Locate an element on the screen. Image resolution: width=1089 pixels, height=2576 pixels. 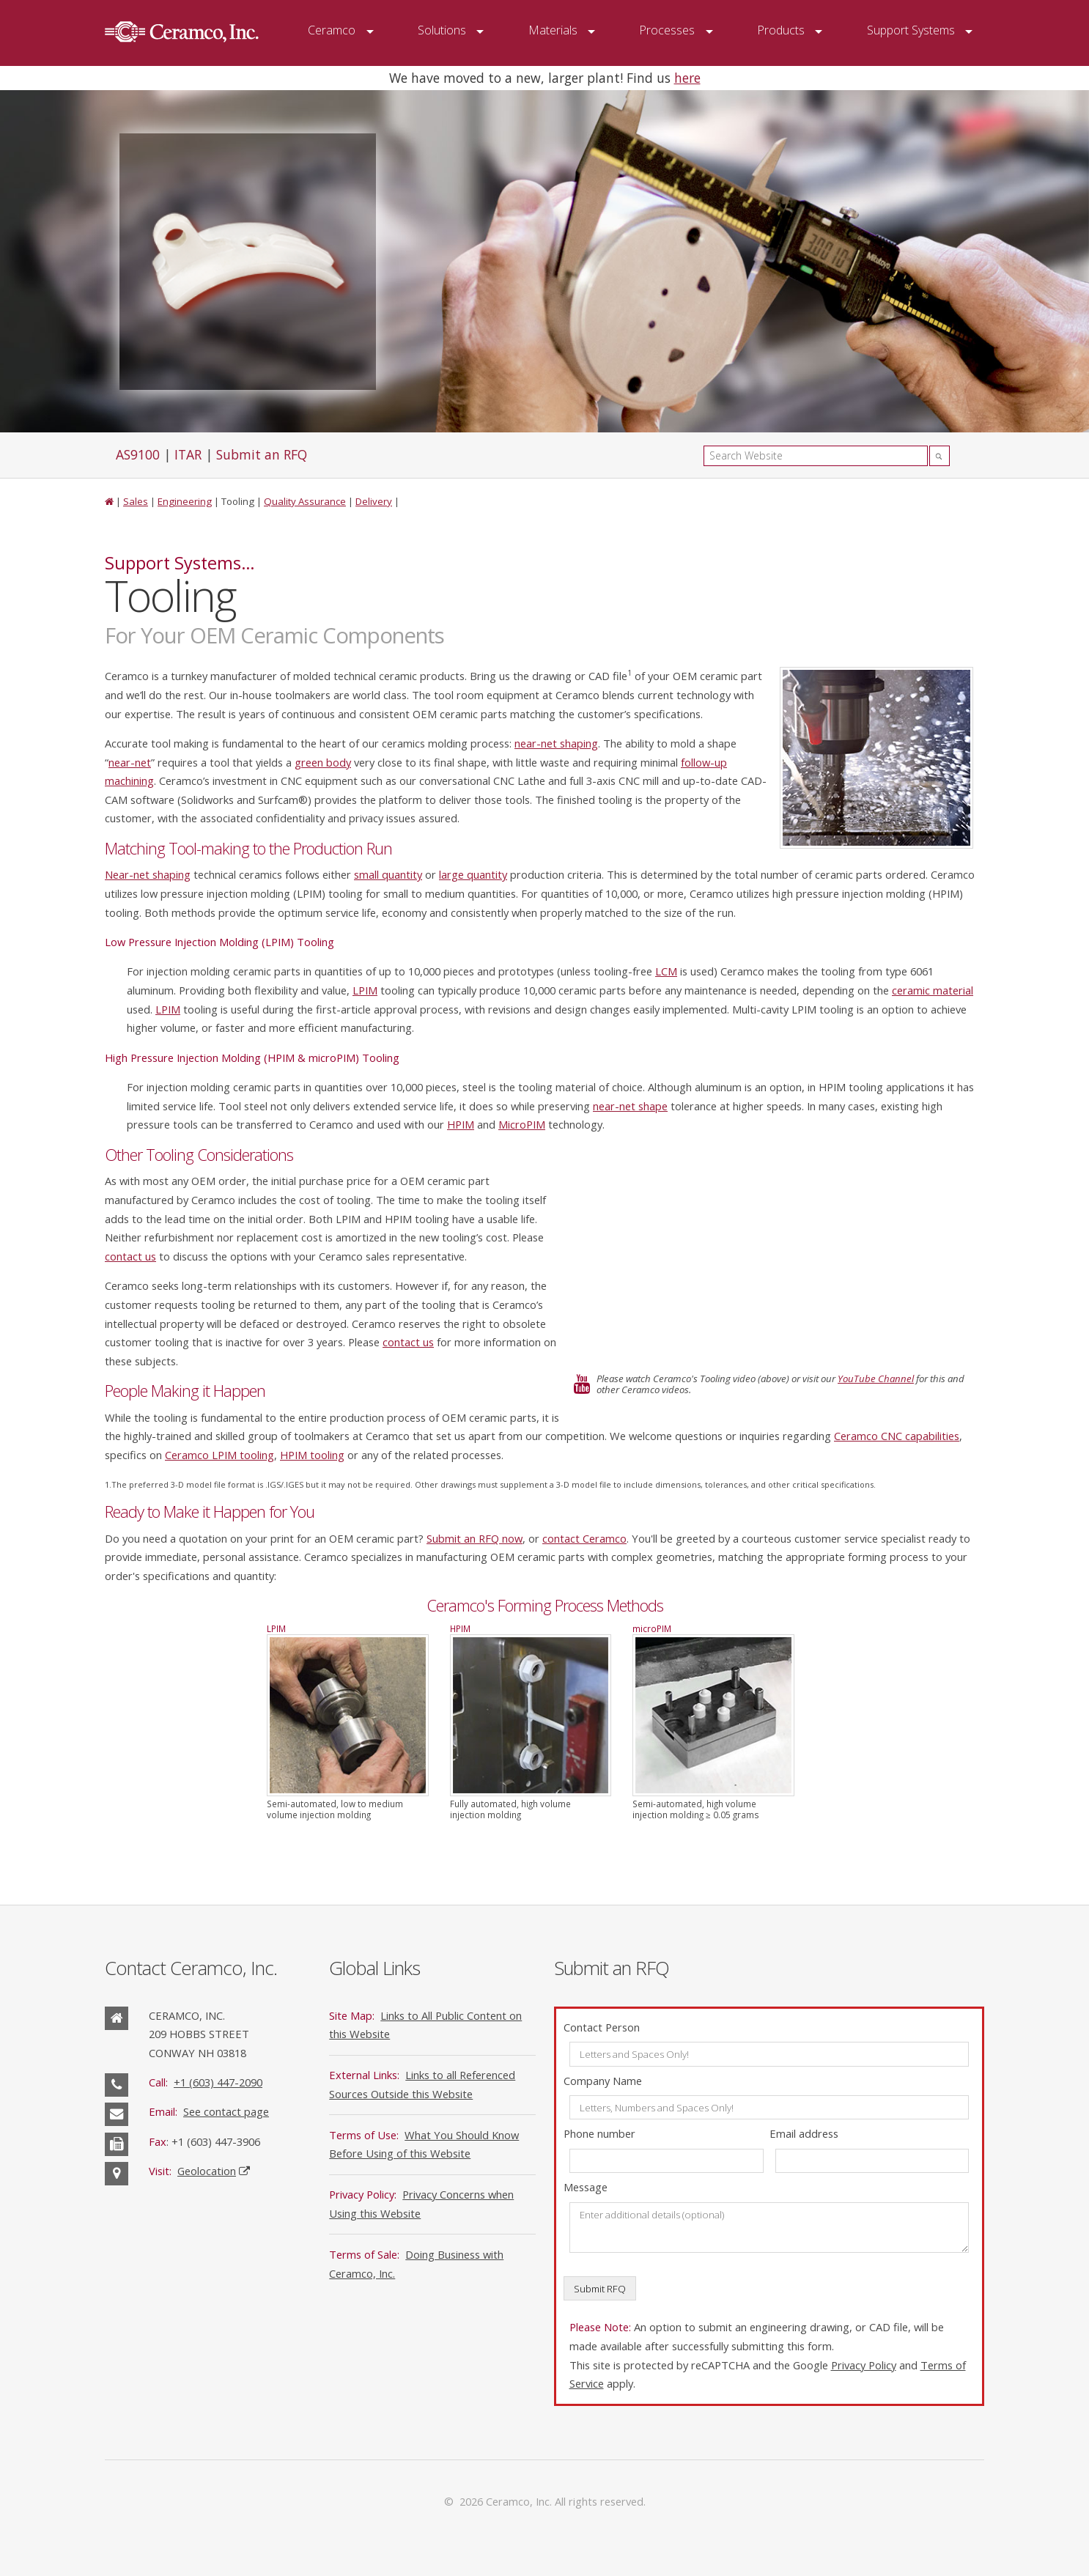
near-net is located at coordinates (129, 762).